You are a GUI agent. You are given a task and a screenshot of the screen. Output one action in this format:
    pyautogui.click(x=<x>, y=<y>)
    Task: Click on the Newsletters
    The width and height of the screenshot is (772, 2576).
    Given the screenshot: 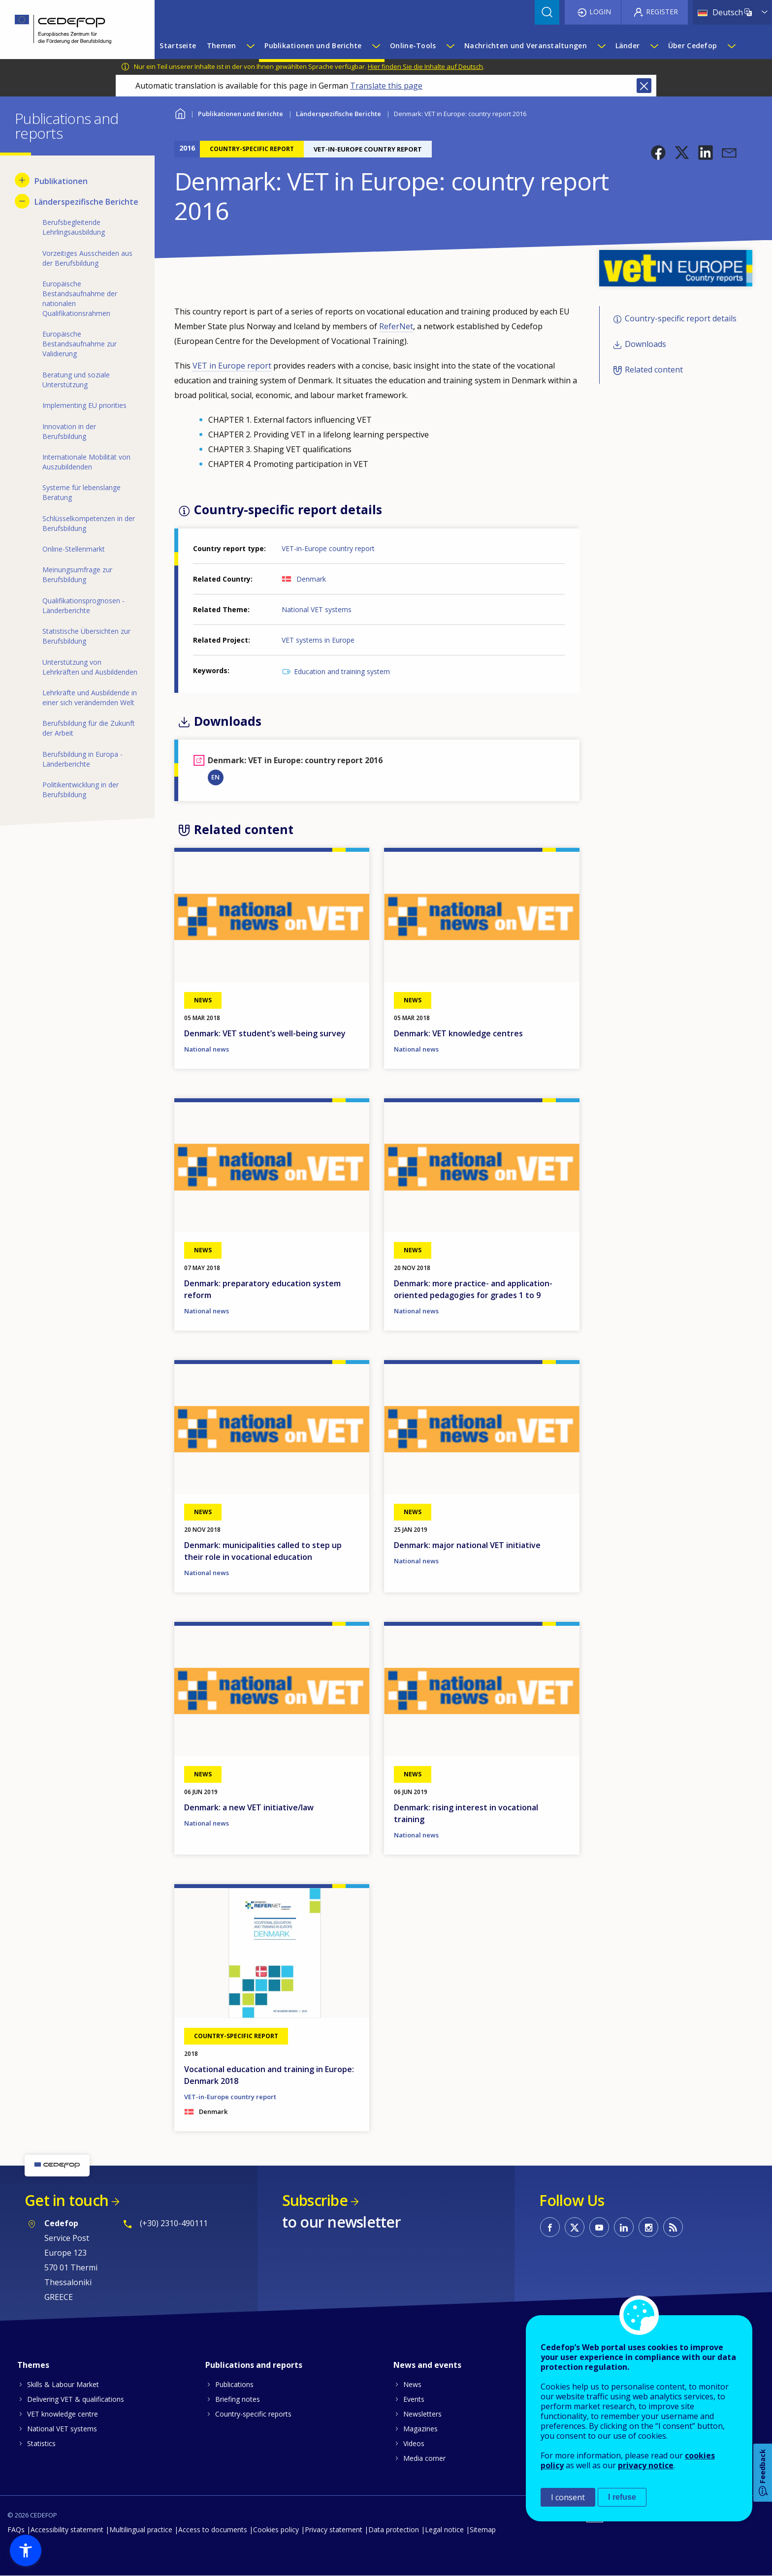 What is the action you would take?
    pyautogui.click(x=422, y=2414)
    